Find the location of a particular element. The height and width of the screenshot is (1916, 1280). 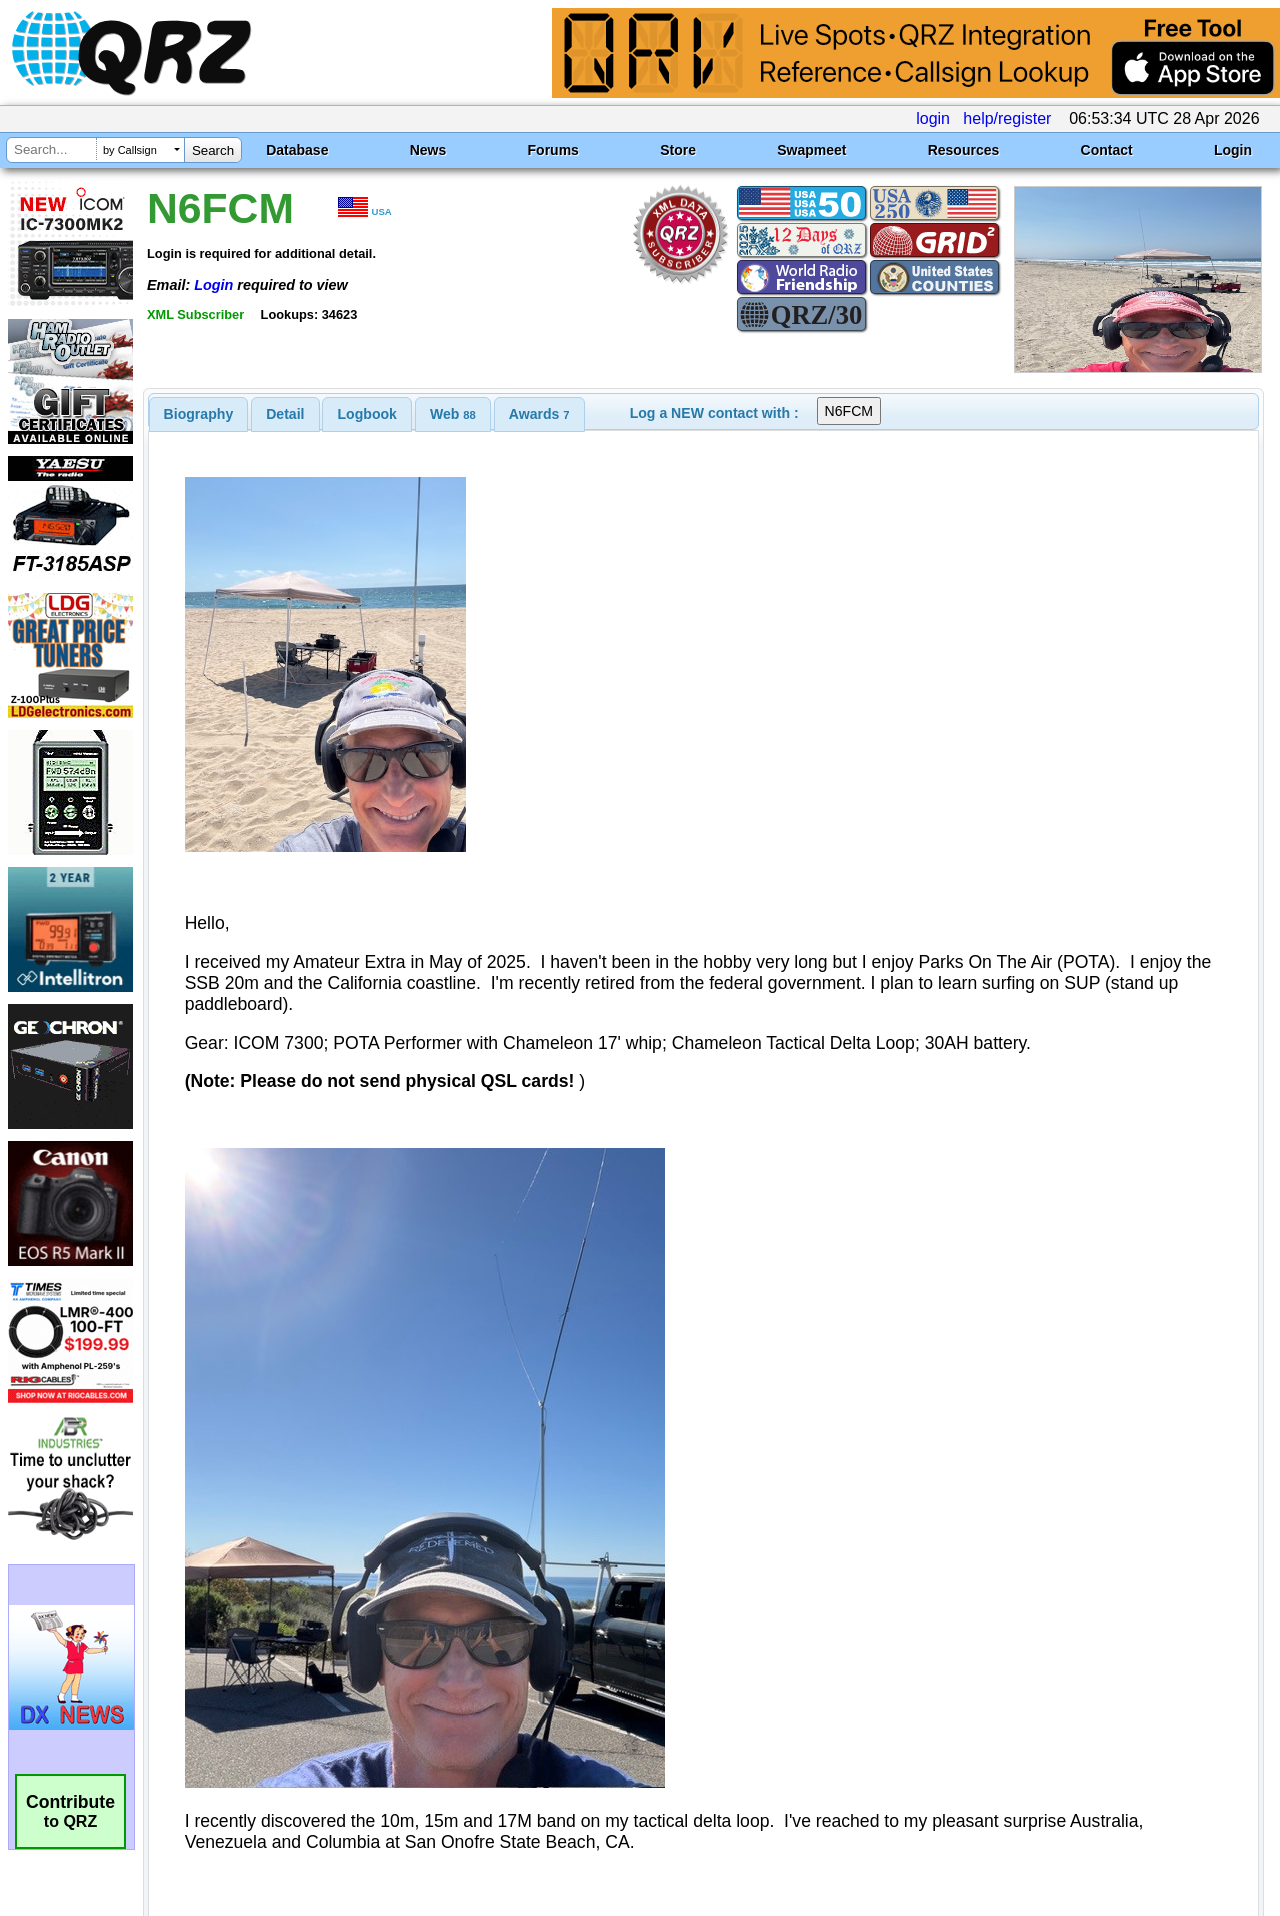

Resources is located at coordinates (964, 150).